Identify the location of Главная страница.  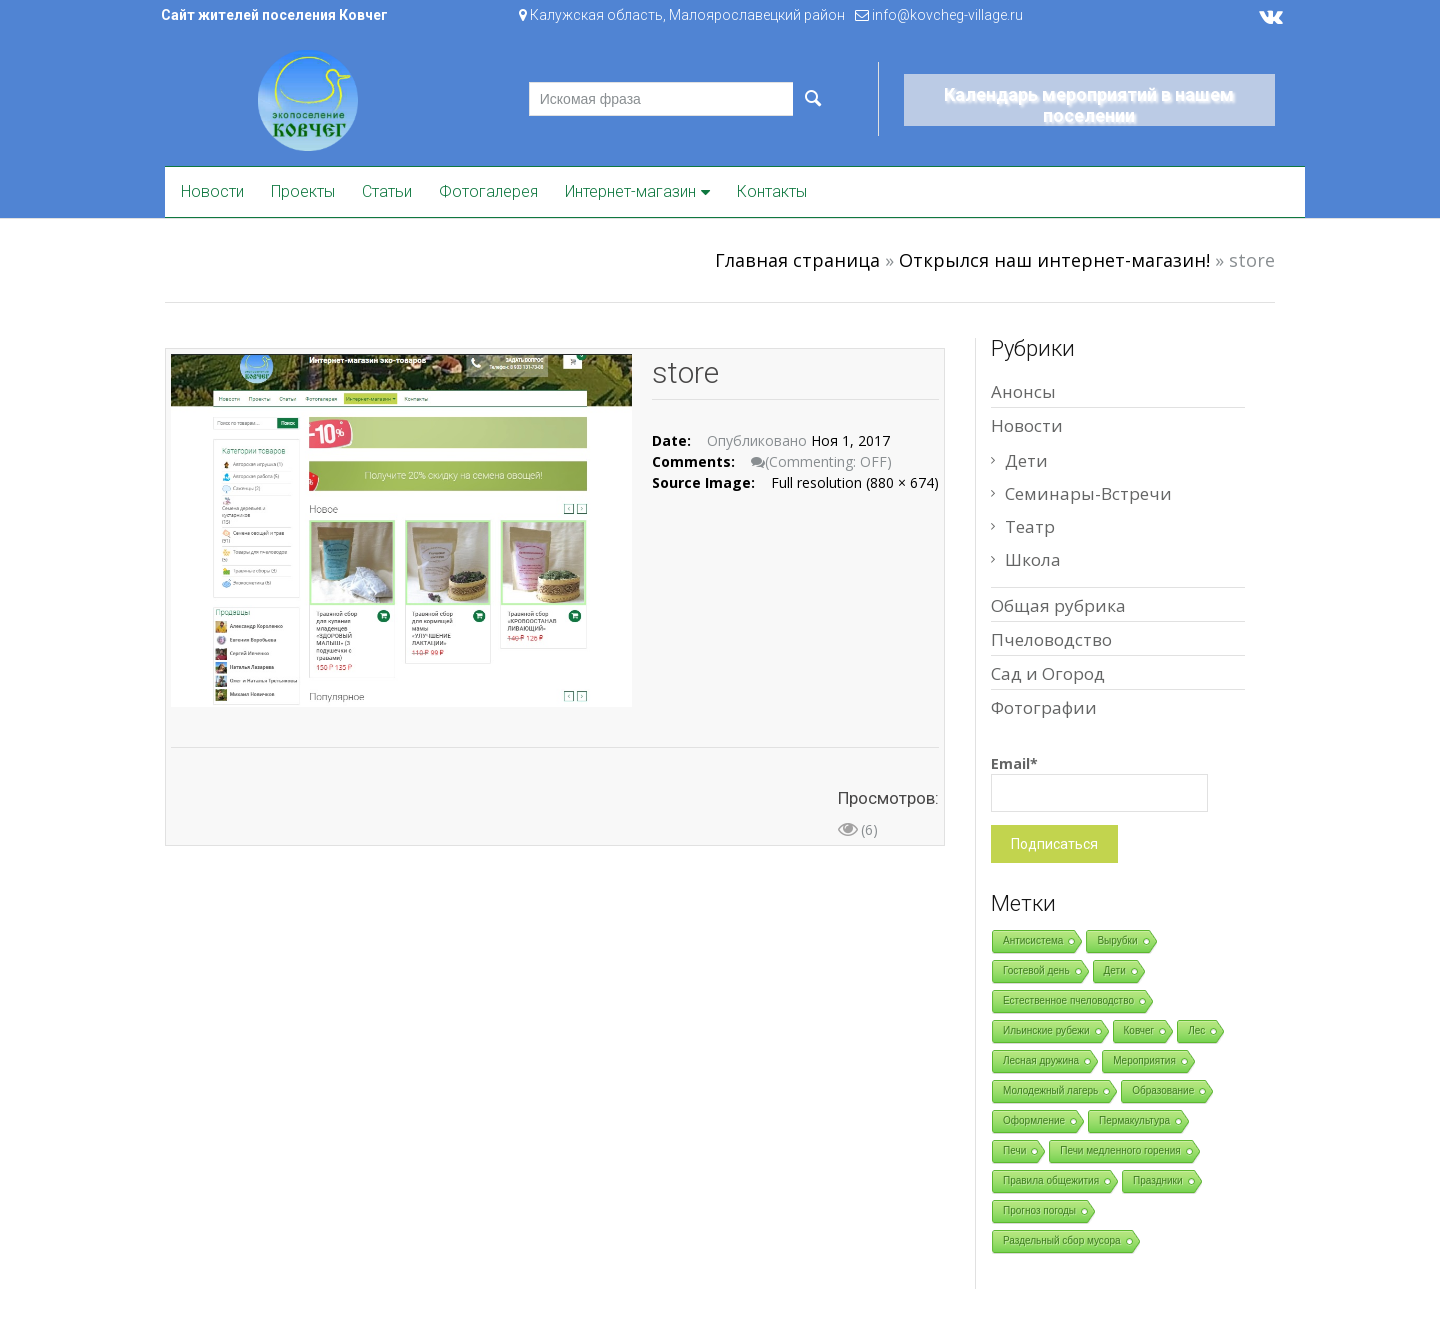
(797, 260).